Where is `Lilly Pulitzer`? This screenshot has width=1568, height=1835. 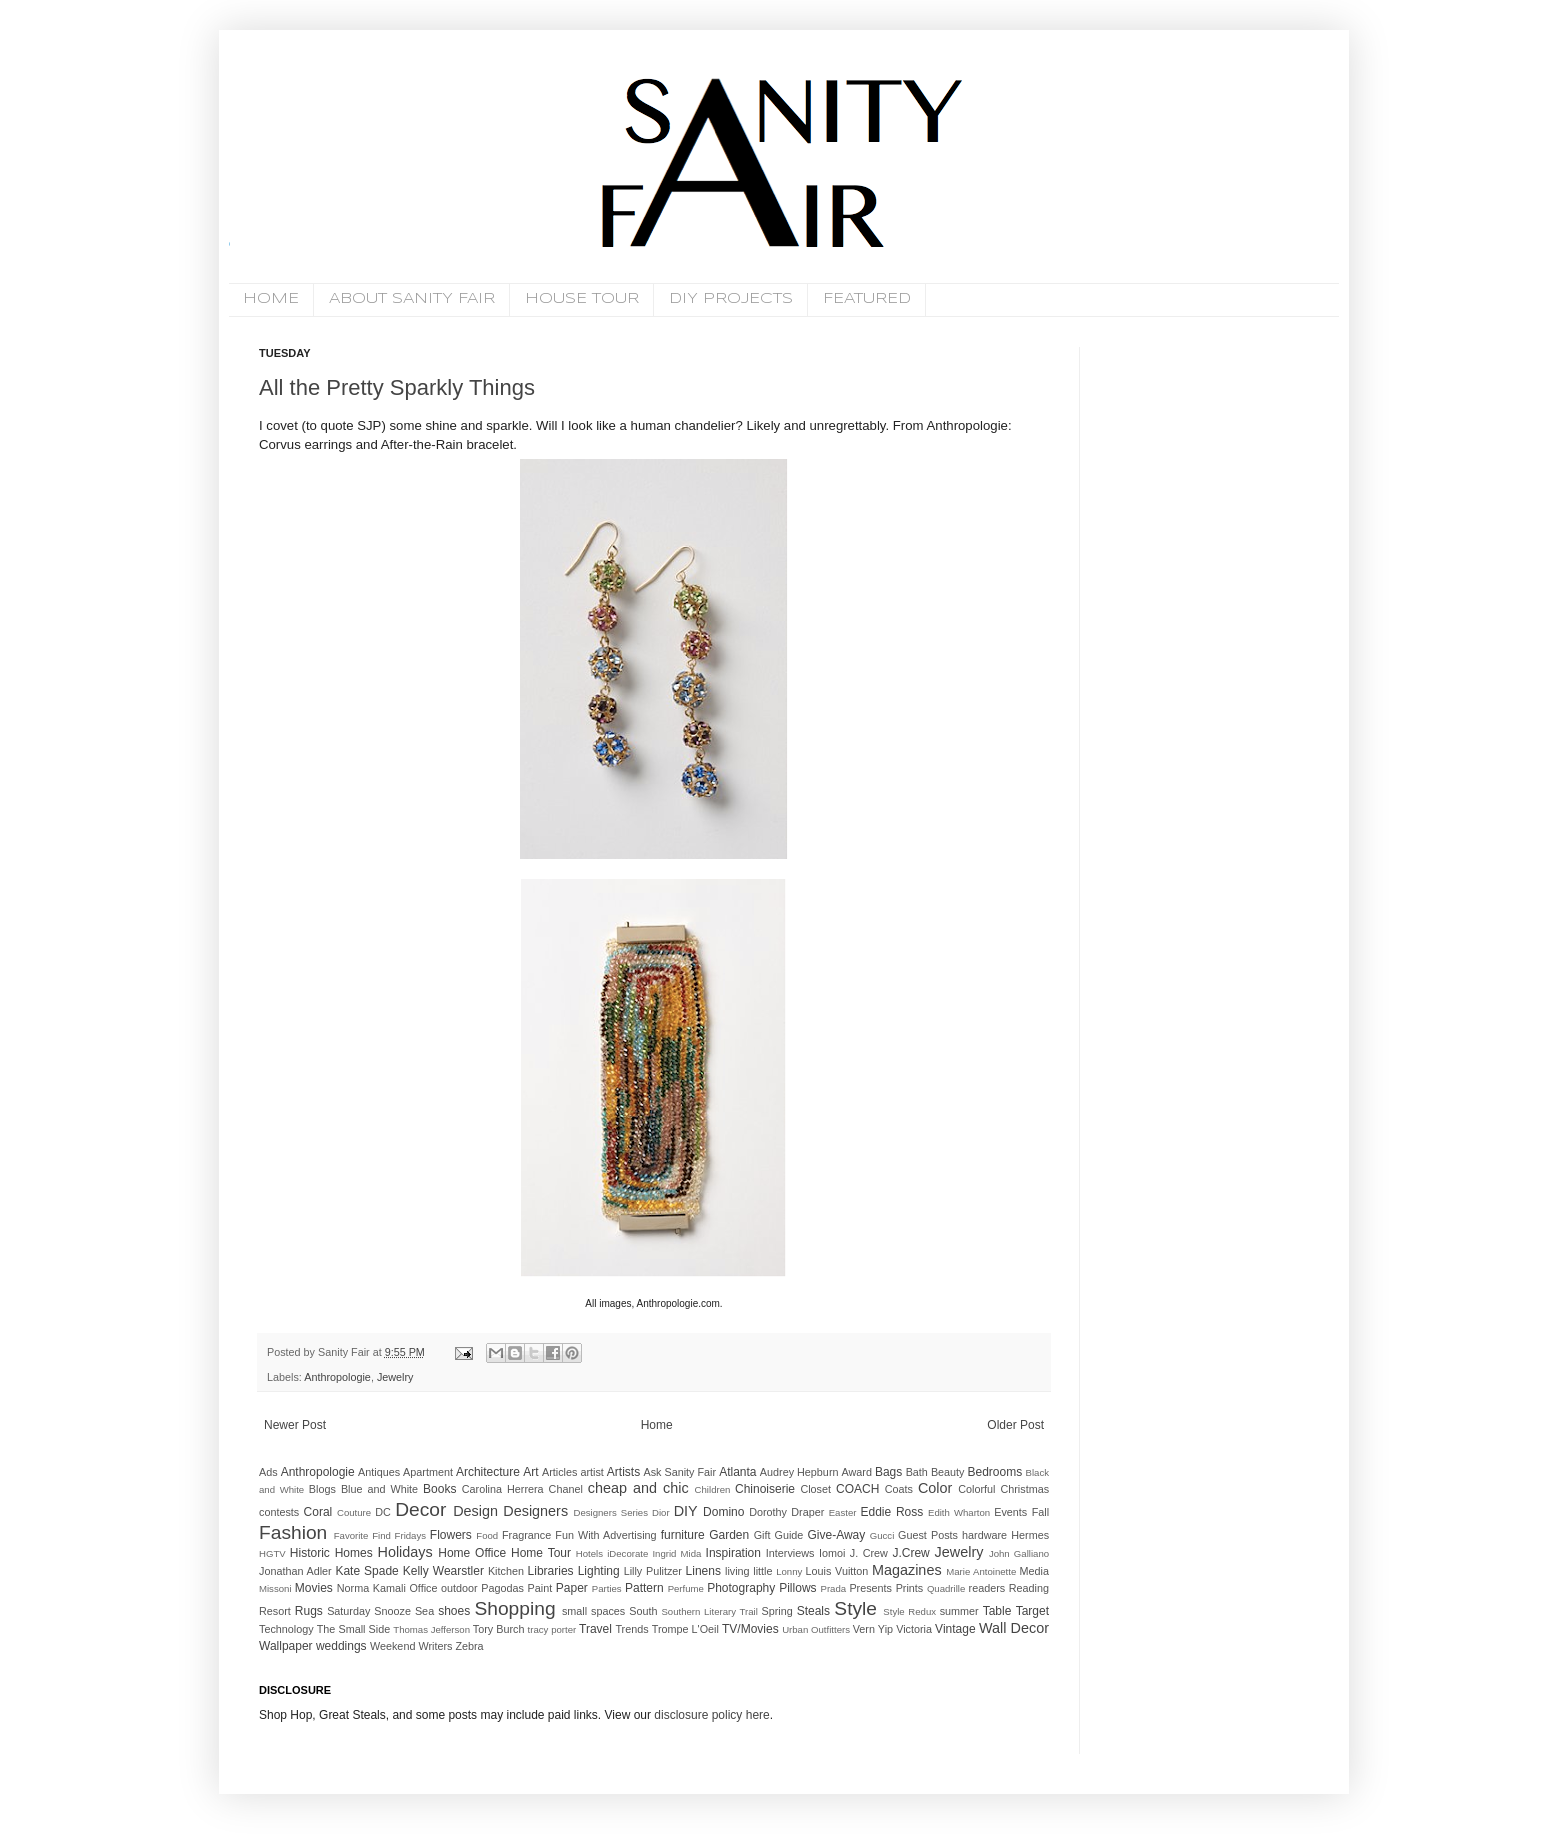 Lilly Pulitzer is located at coordinates (653, 1571).